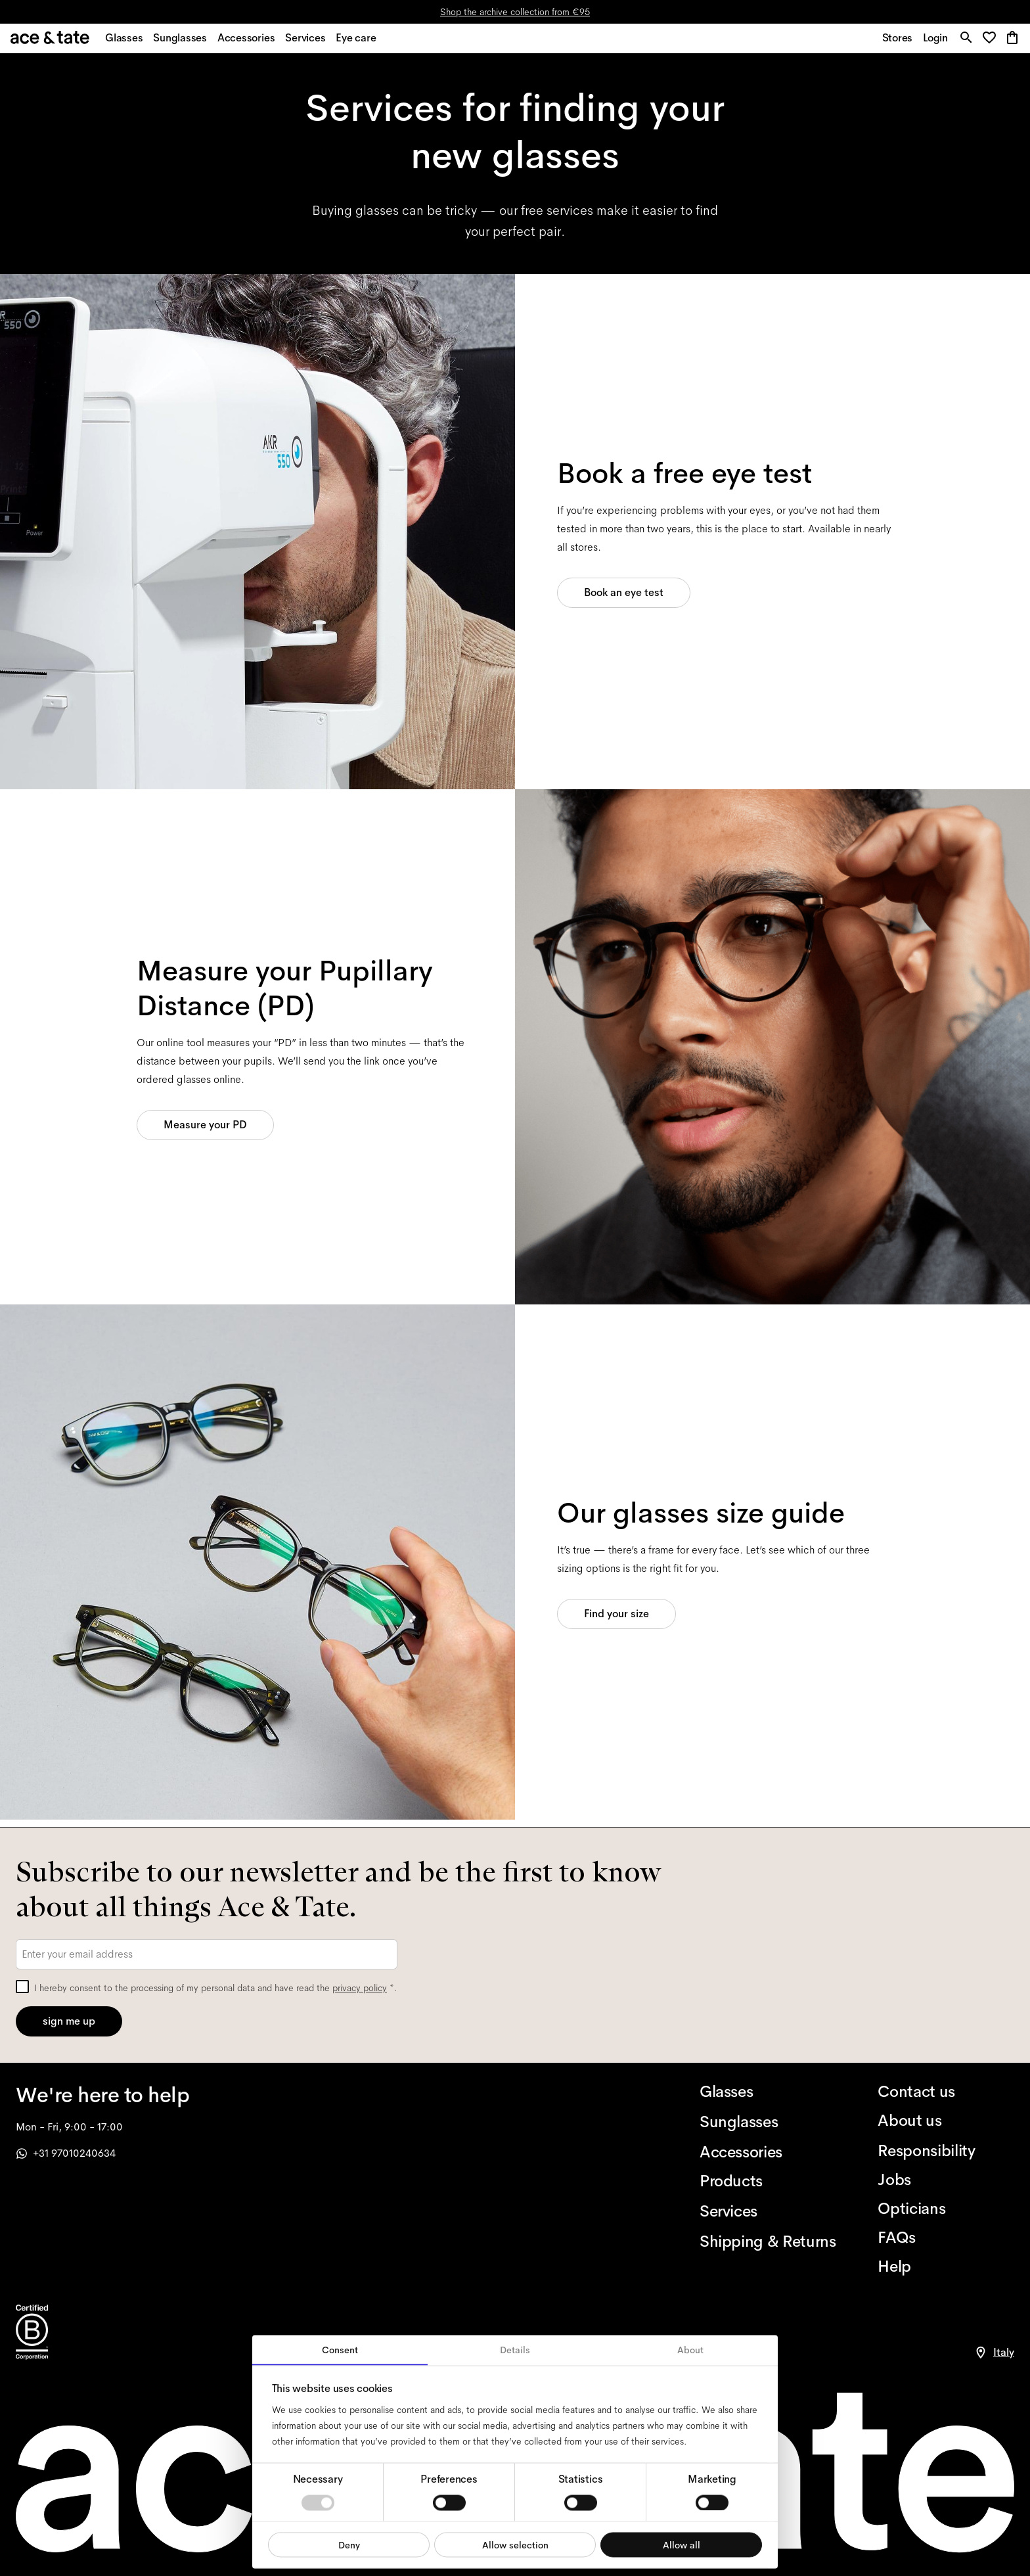 The height and width of the screenshot is (2576, 1030). I want to click on Shop the archive collection from €95, so click(515, 12).